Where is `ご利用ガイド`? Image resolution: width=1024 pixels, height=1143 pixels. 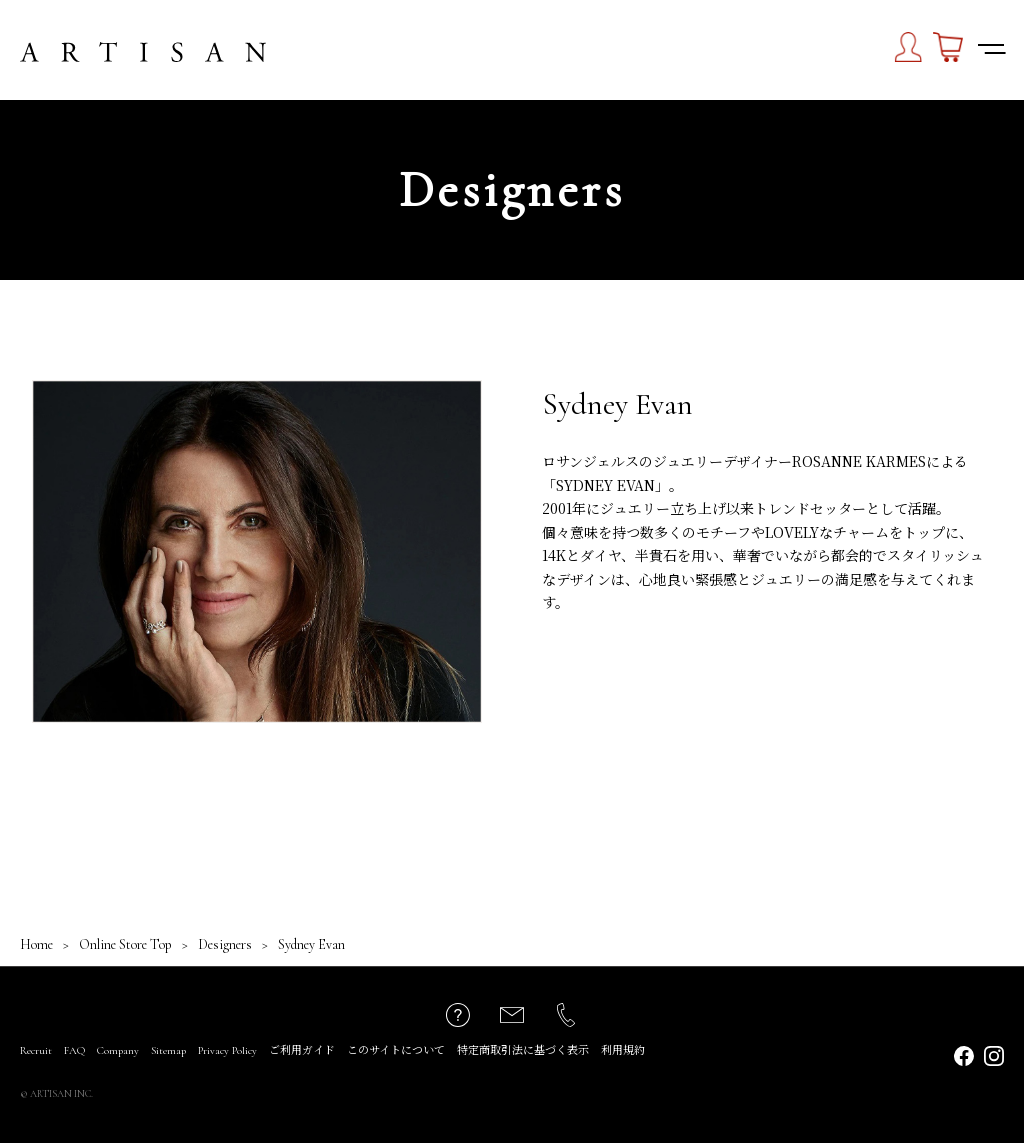 ご利用ガイド is located at coordinates (302, 1050).